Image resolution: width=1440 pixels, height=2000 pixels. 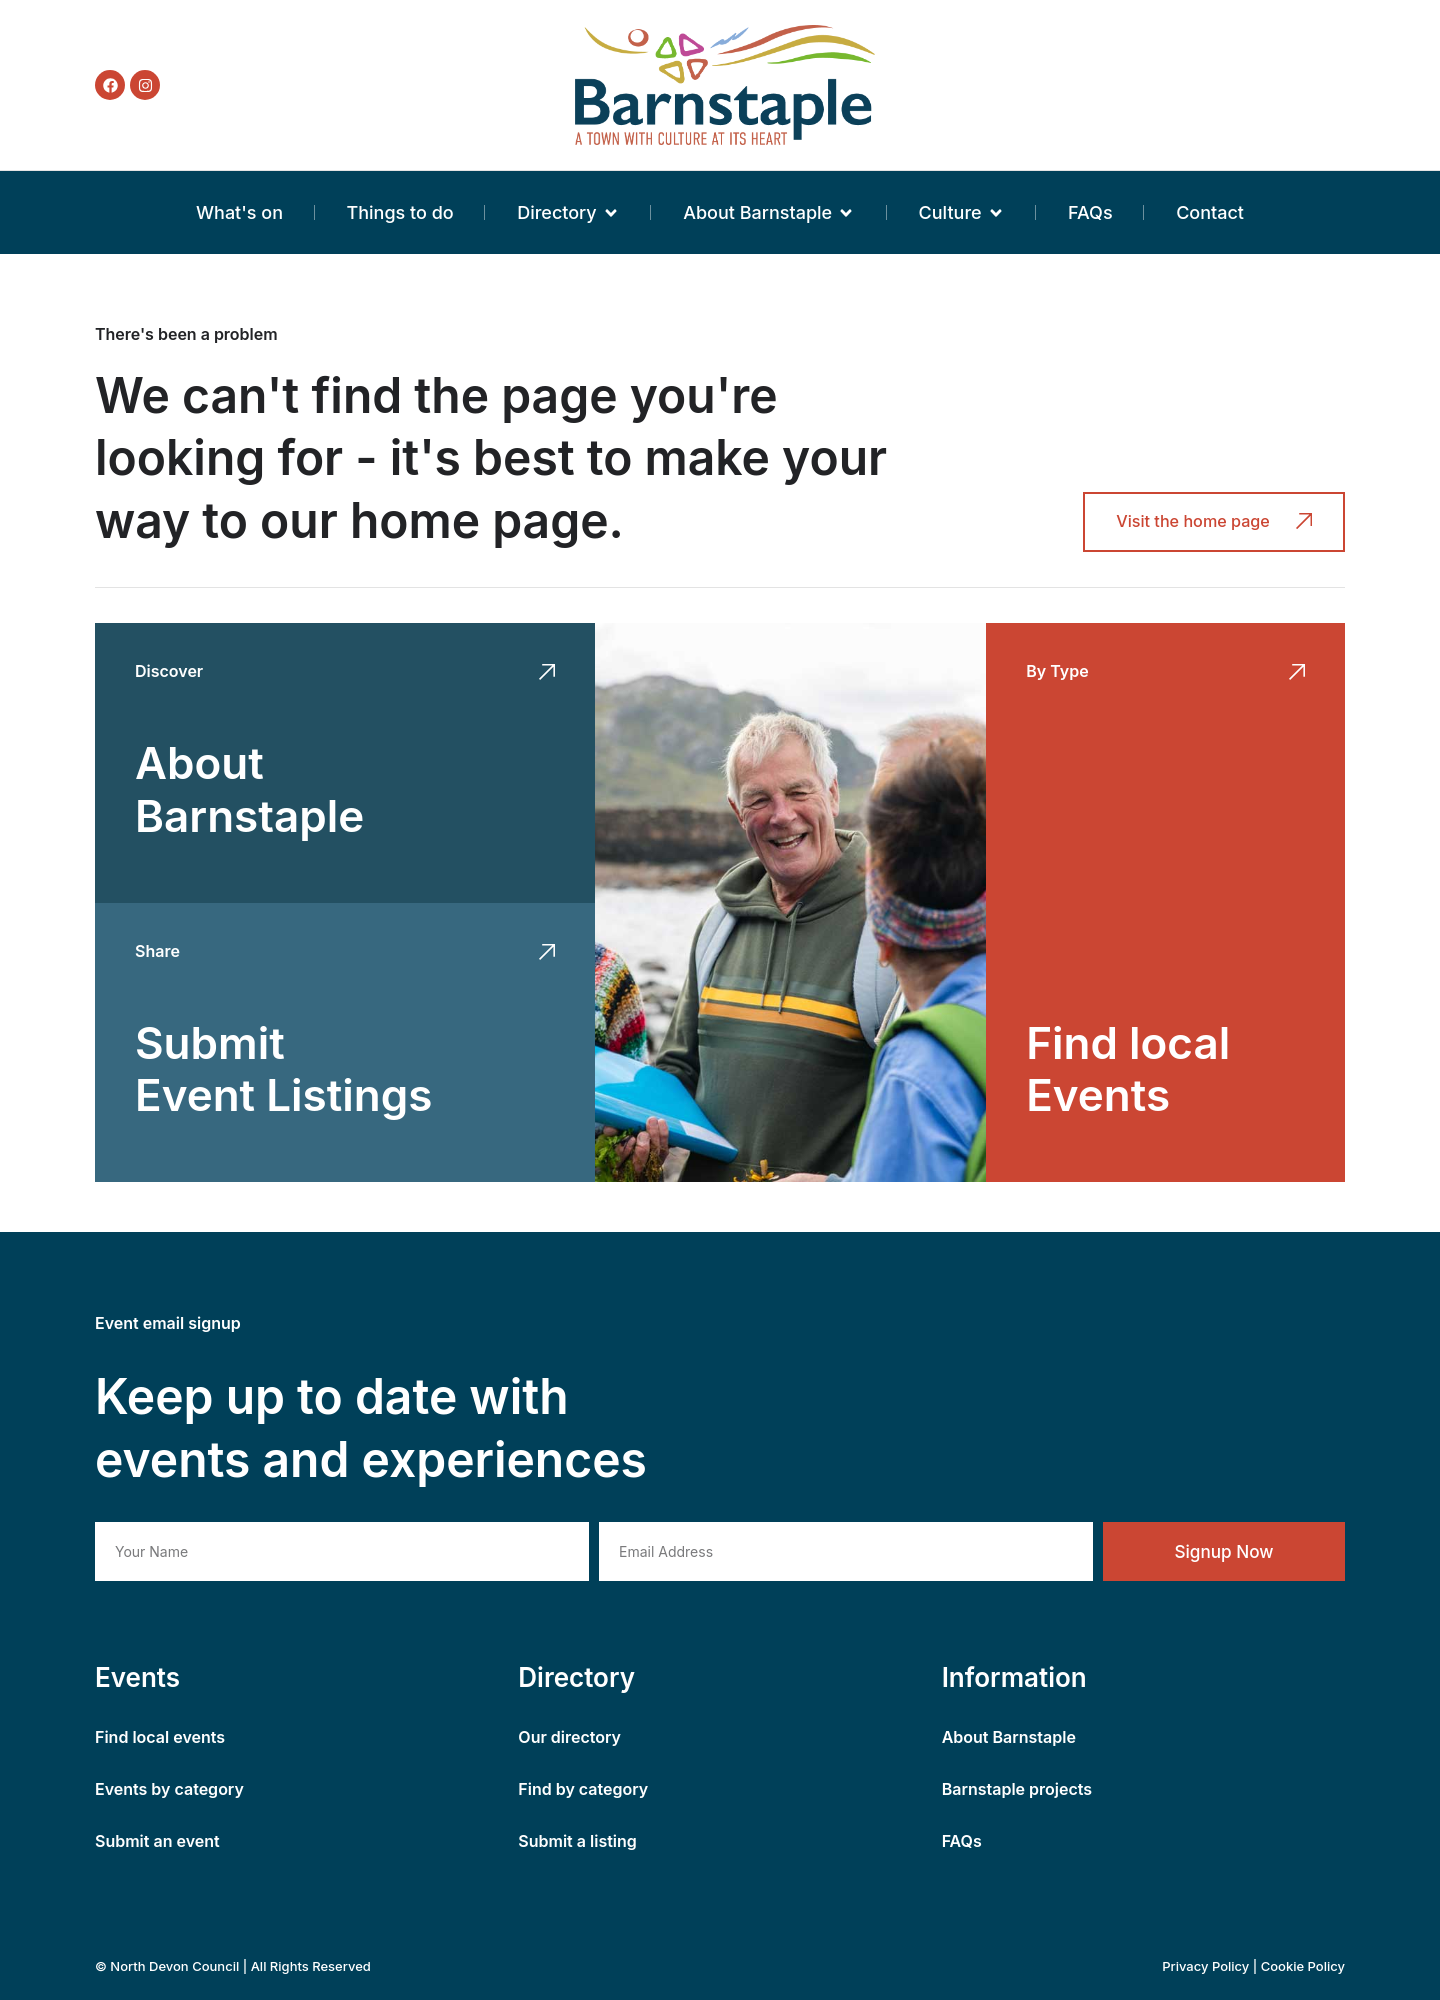 What do you see at coordinates (1205, 1966) in the screenshot?
I see `Privacy Policy` at bounding box center [1205, 1966].